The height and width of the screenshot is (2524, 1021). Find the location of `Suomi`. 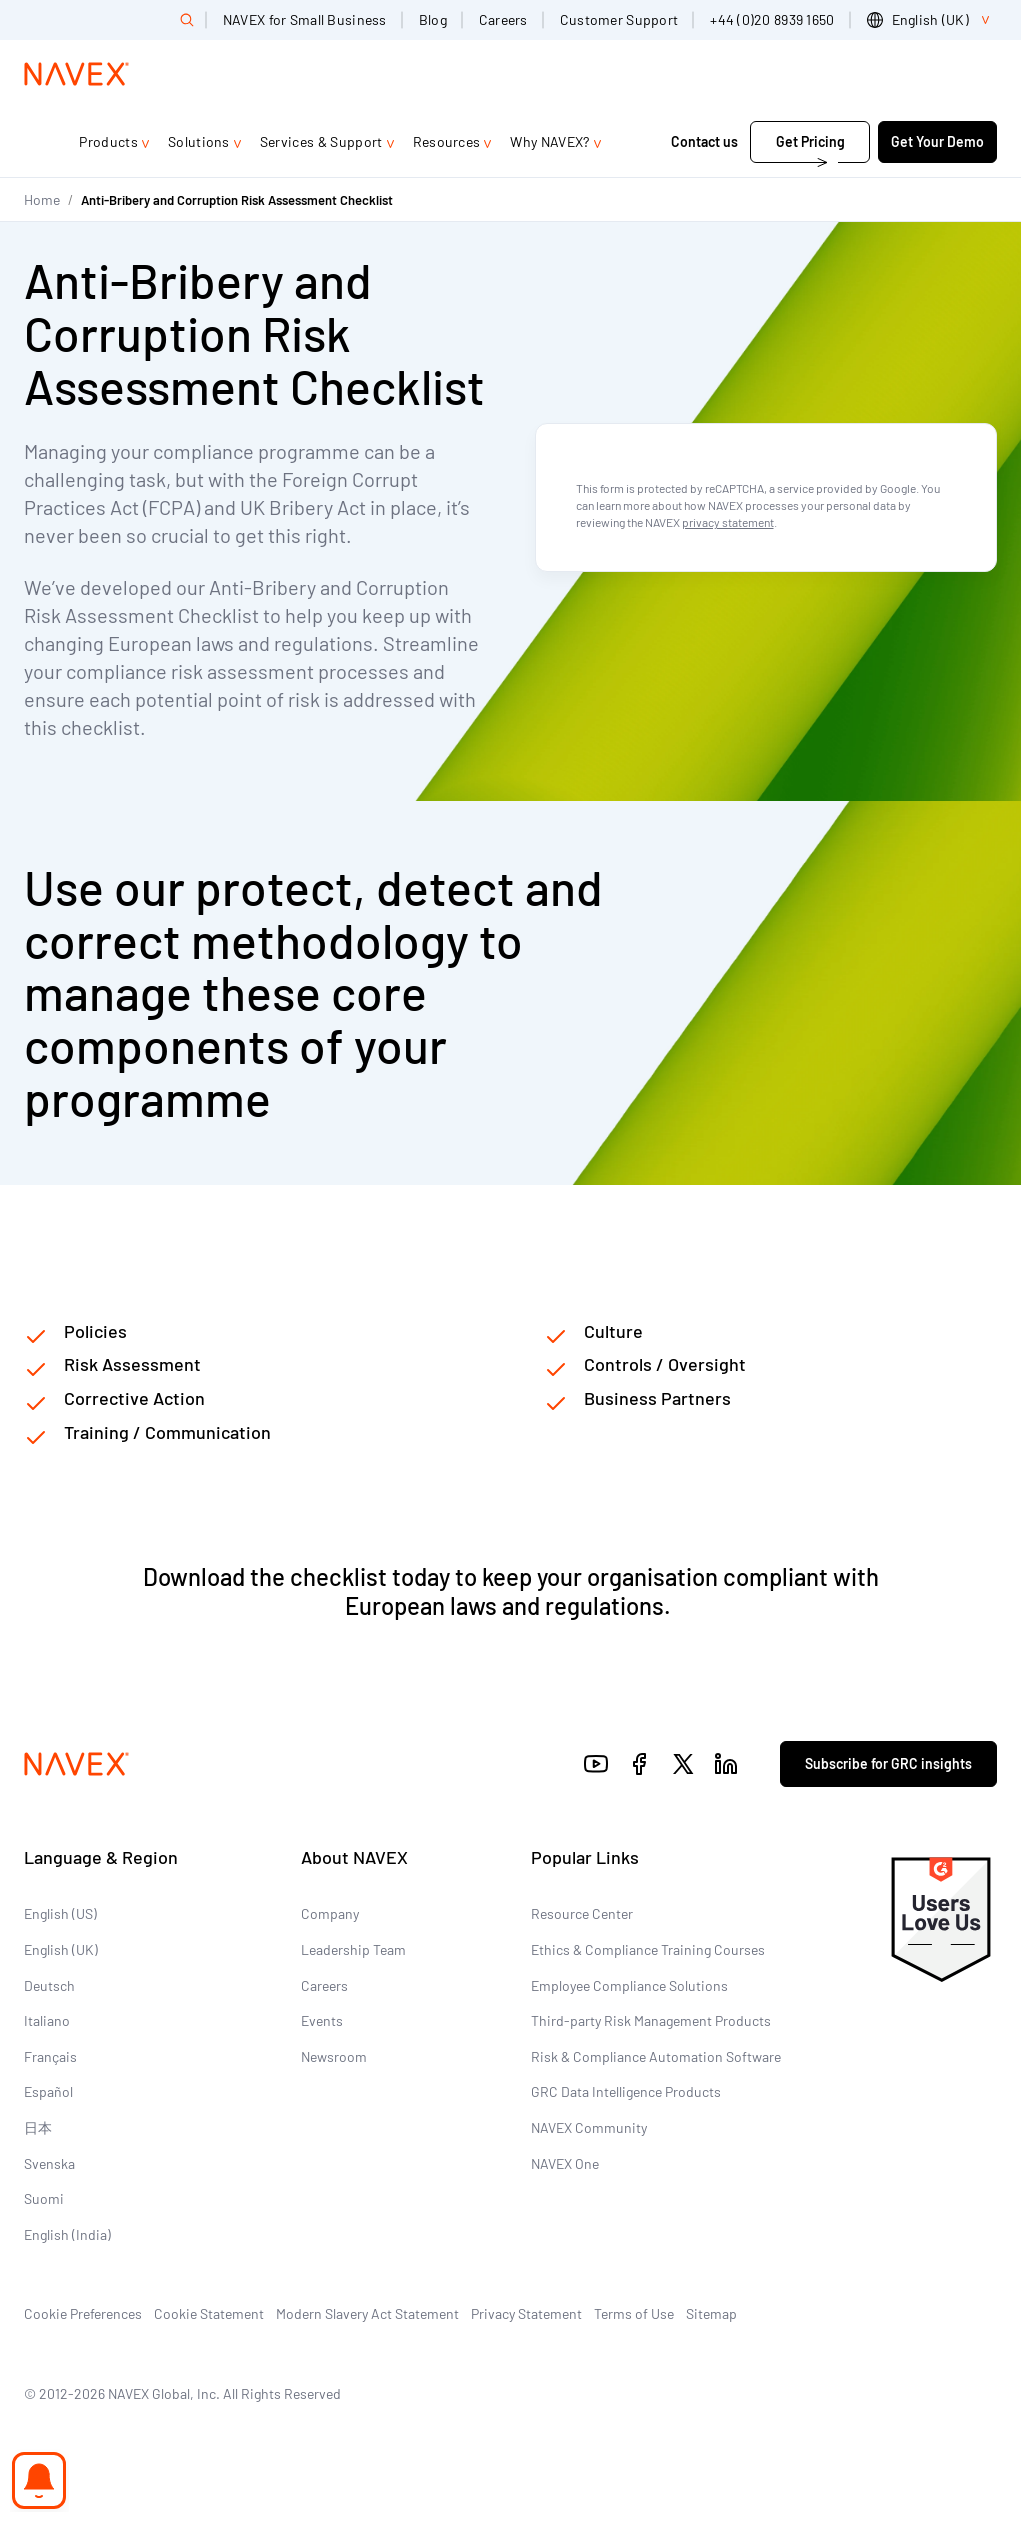

Suomi is located at coordinates (44, 2198).